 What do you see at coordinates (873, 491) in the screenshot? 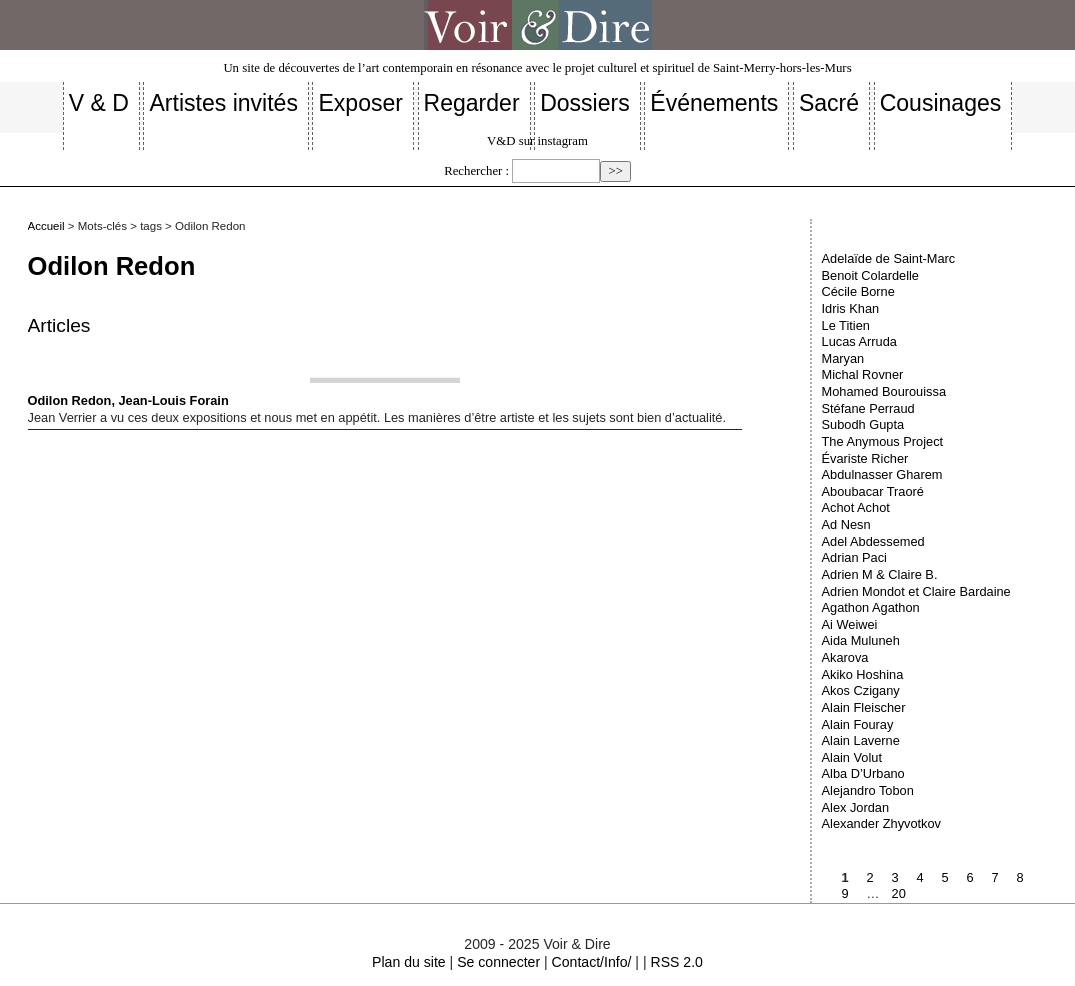
I see `Aboubacar Traoré` at bounding box center [873, 491].